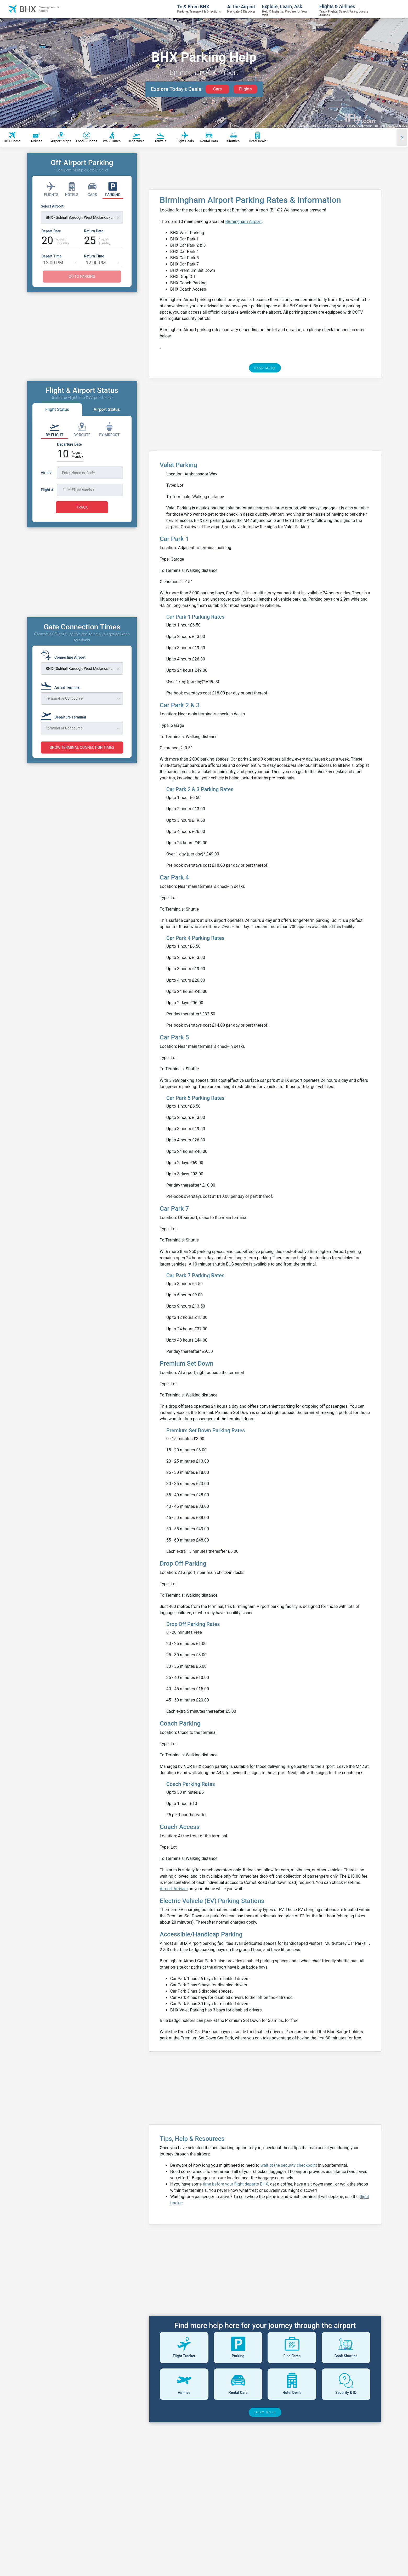  What do you see at coordinates (265, 367) in the screenshot?
I see `READ MORE [read more]` at bounding box center [265, 367].